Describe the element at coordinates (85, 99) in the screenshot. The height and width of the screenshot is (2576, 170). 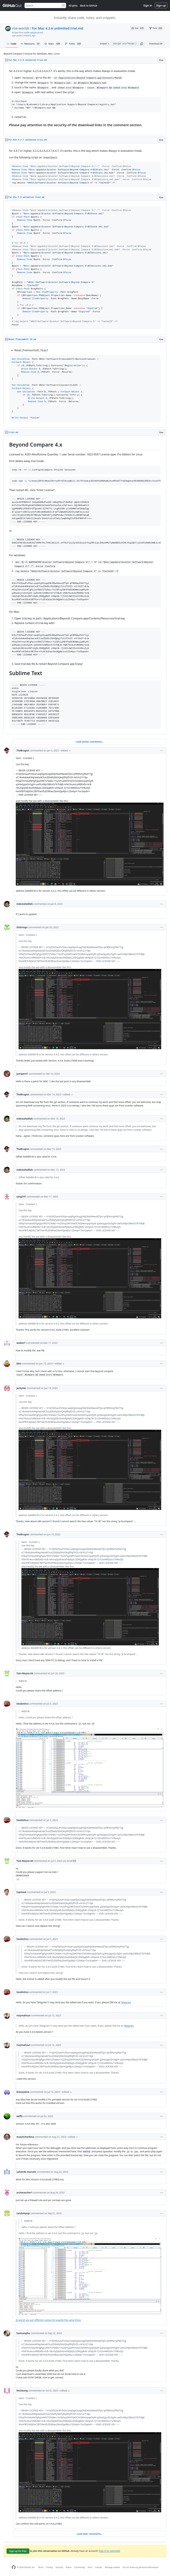
I see `[region]` at that location.